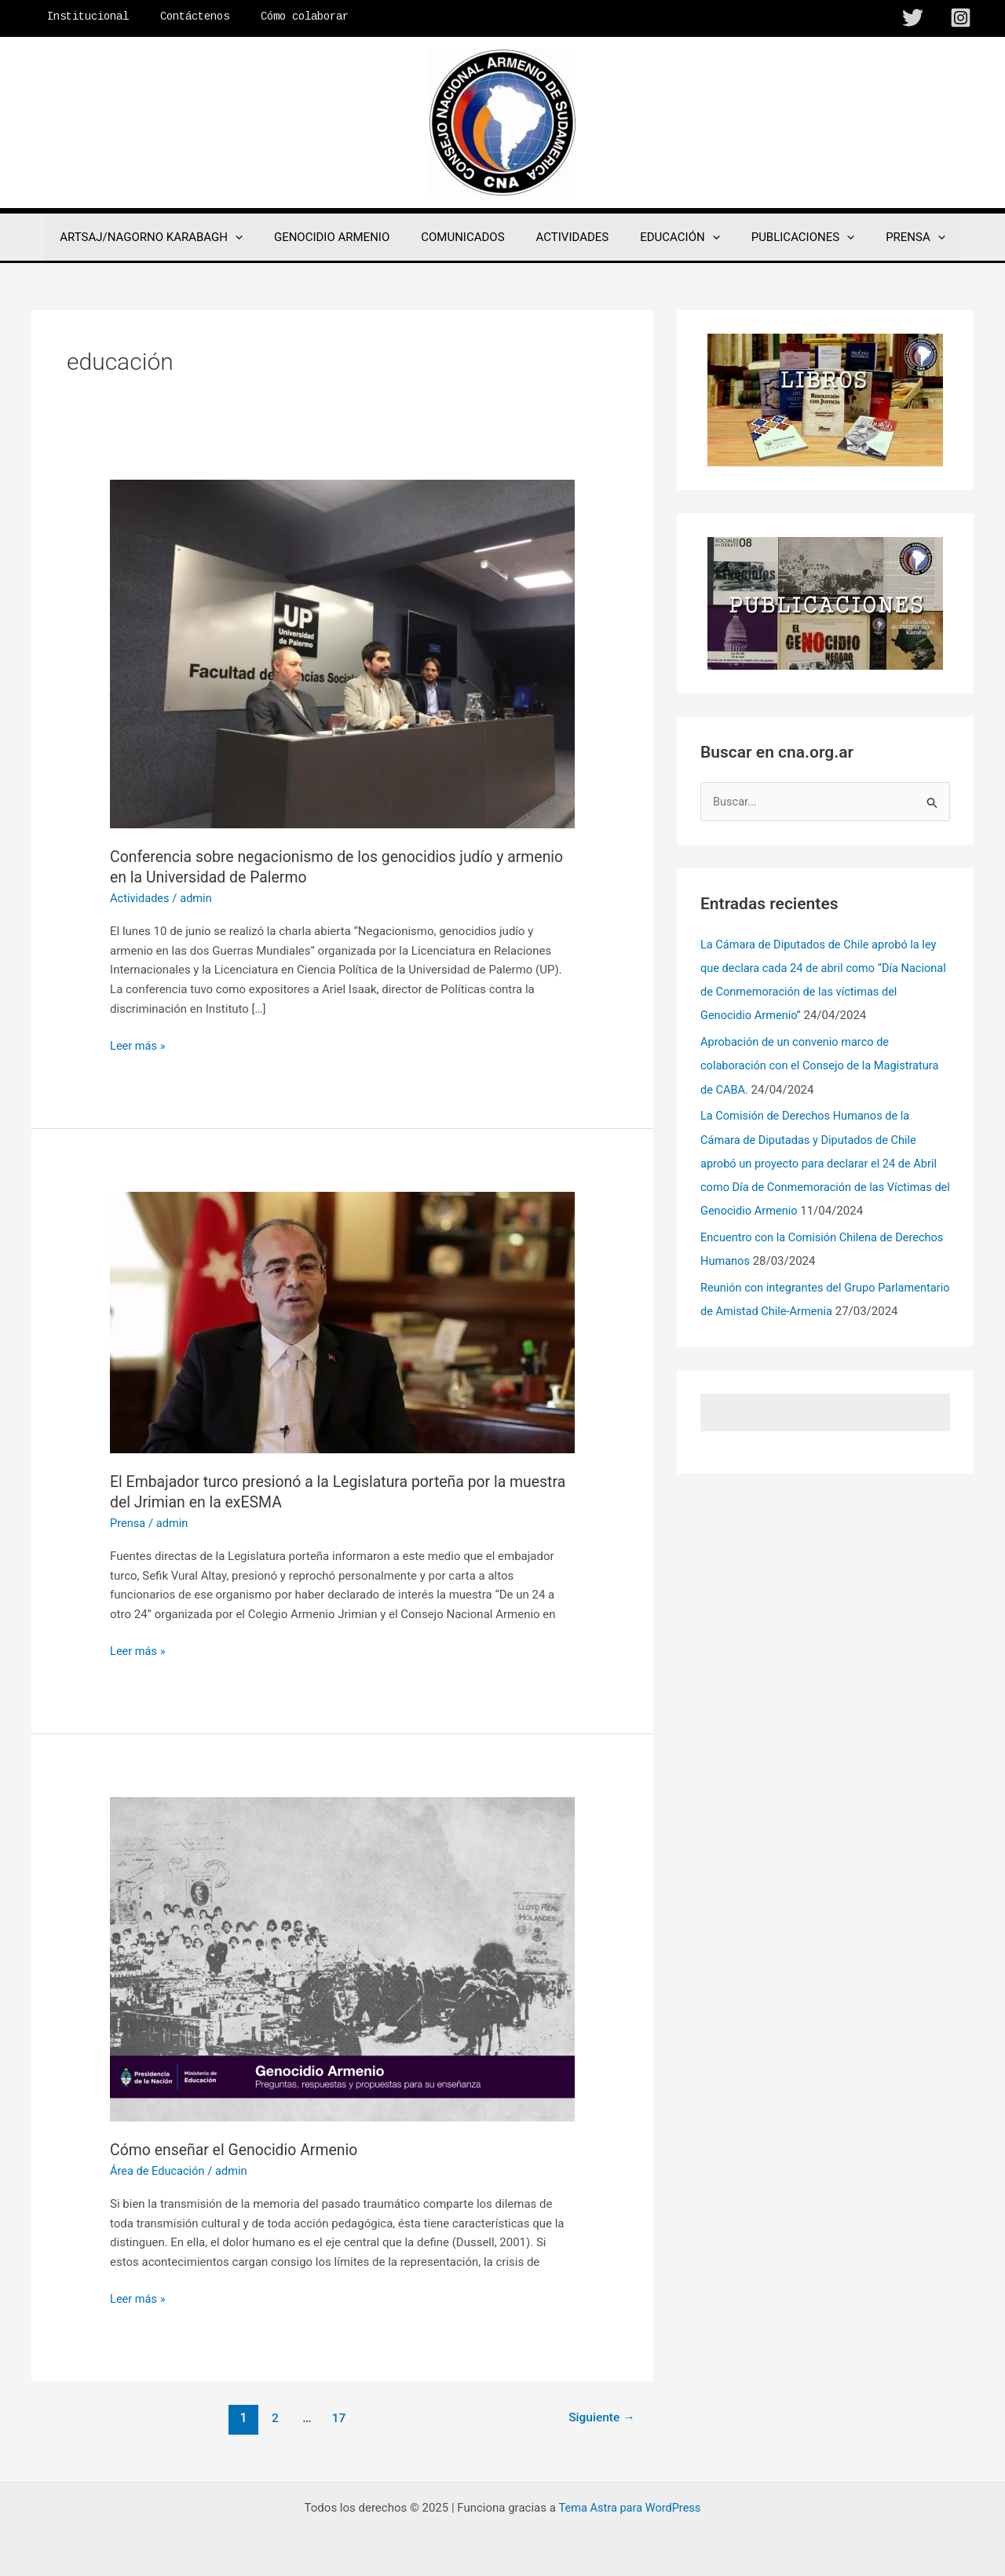 This screenshot has height=2576, width=1005. Describe the element at coordinates (258, 237) in the screenshot. I see `[application]` at that location.